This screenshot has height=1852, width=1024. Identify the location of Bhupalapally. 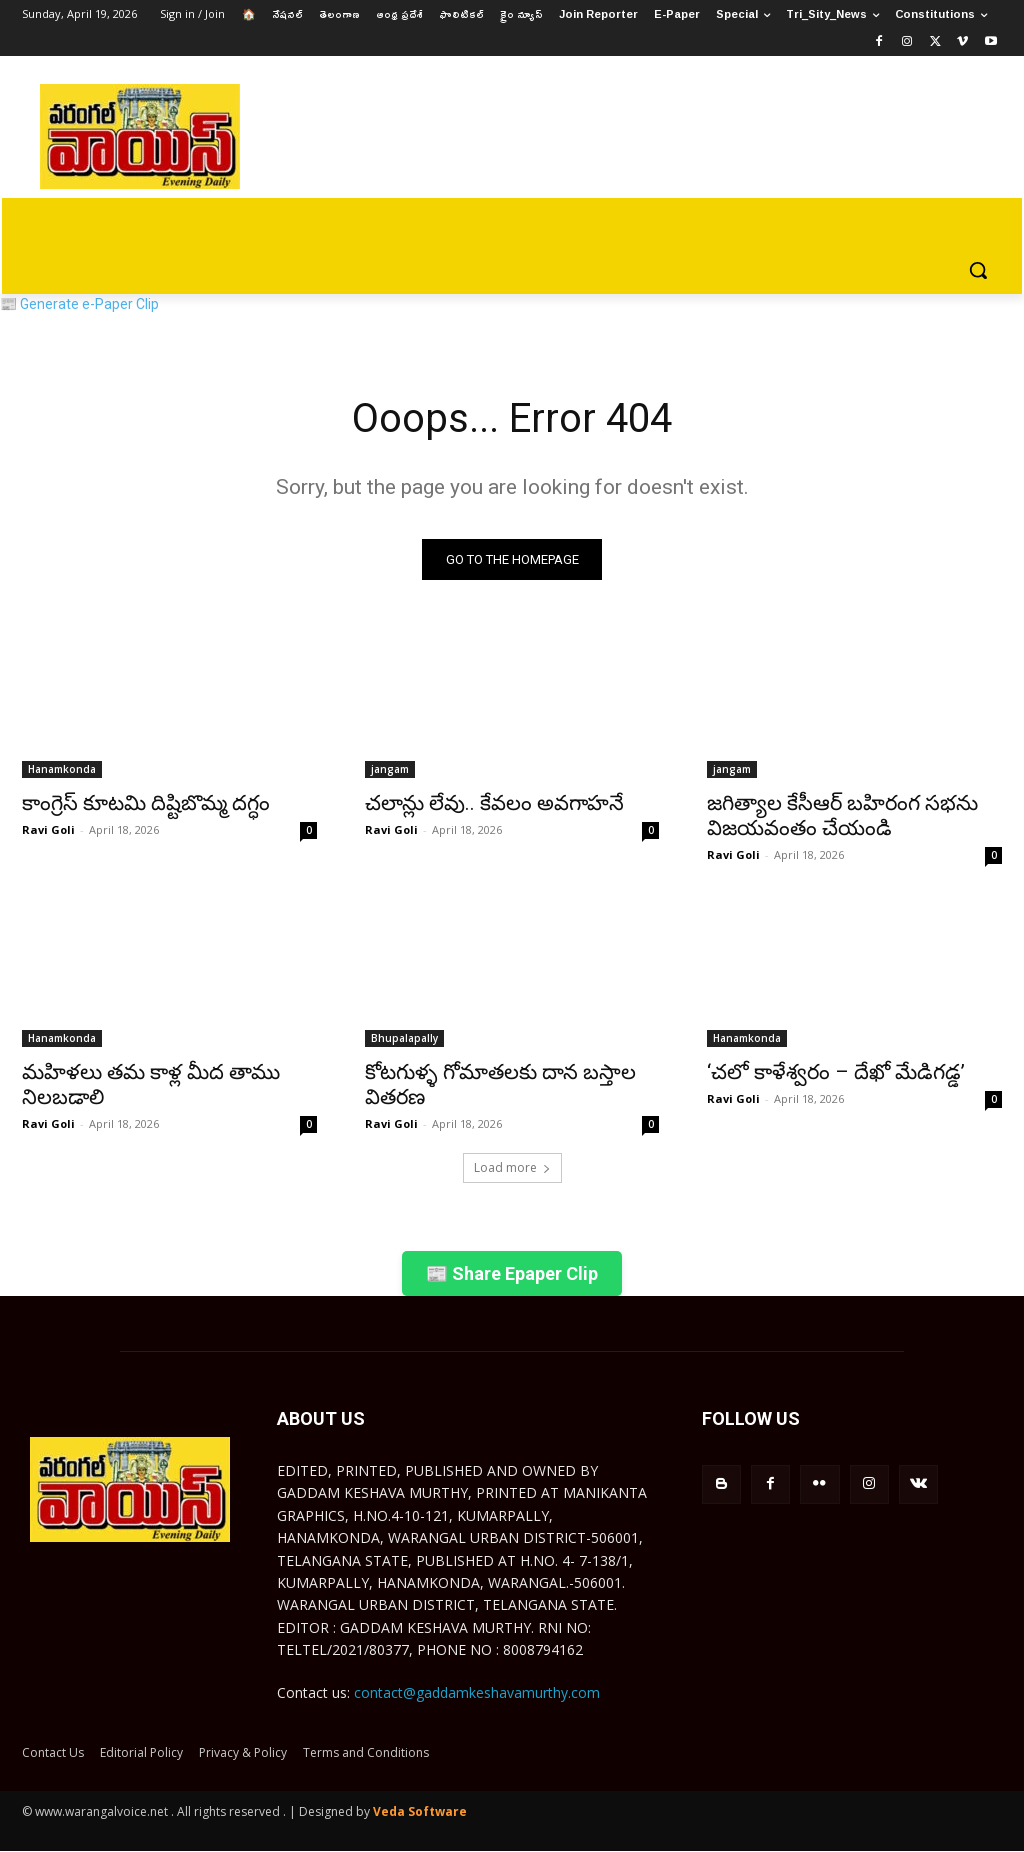
(404, 1038).